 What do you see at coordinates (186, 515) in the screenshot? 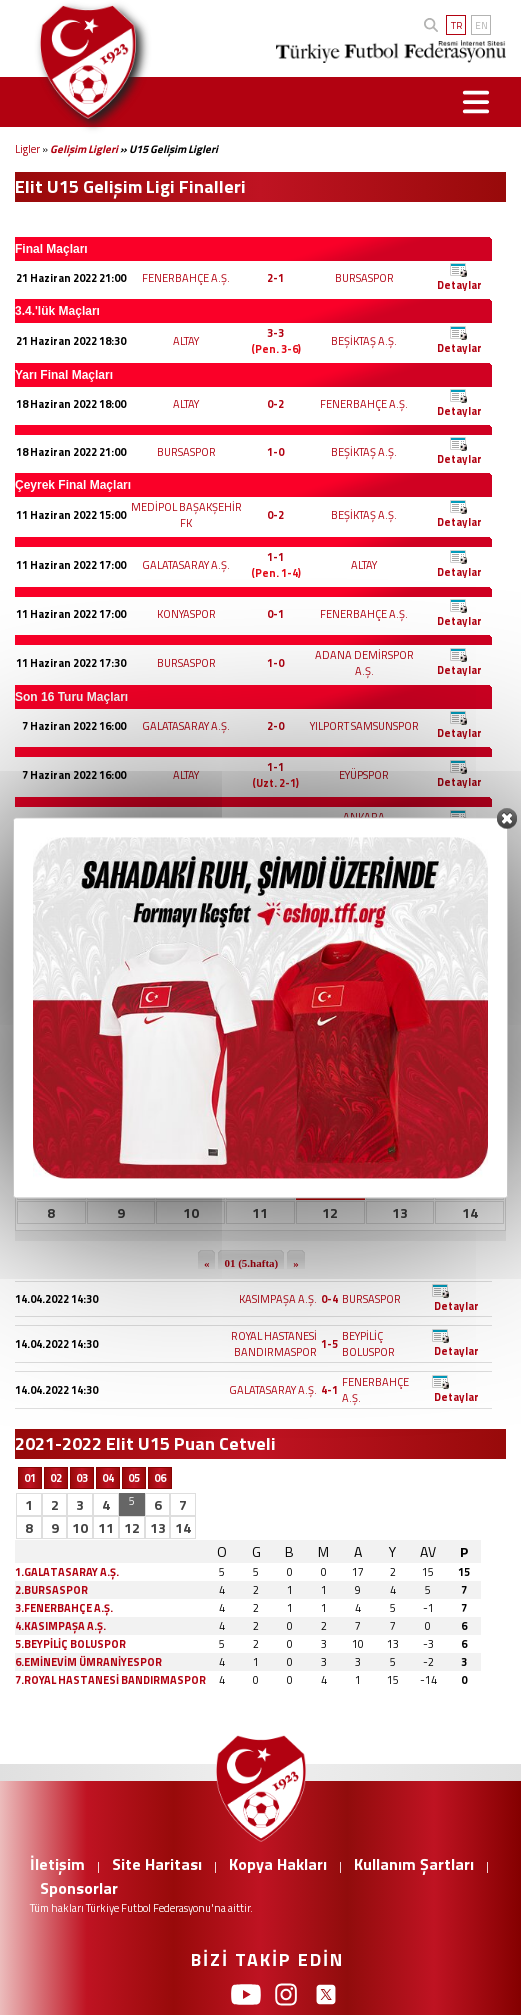
I see `MEDİPOL BAŞAKŞEHİR FK` at bounding box center [186, 515].